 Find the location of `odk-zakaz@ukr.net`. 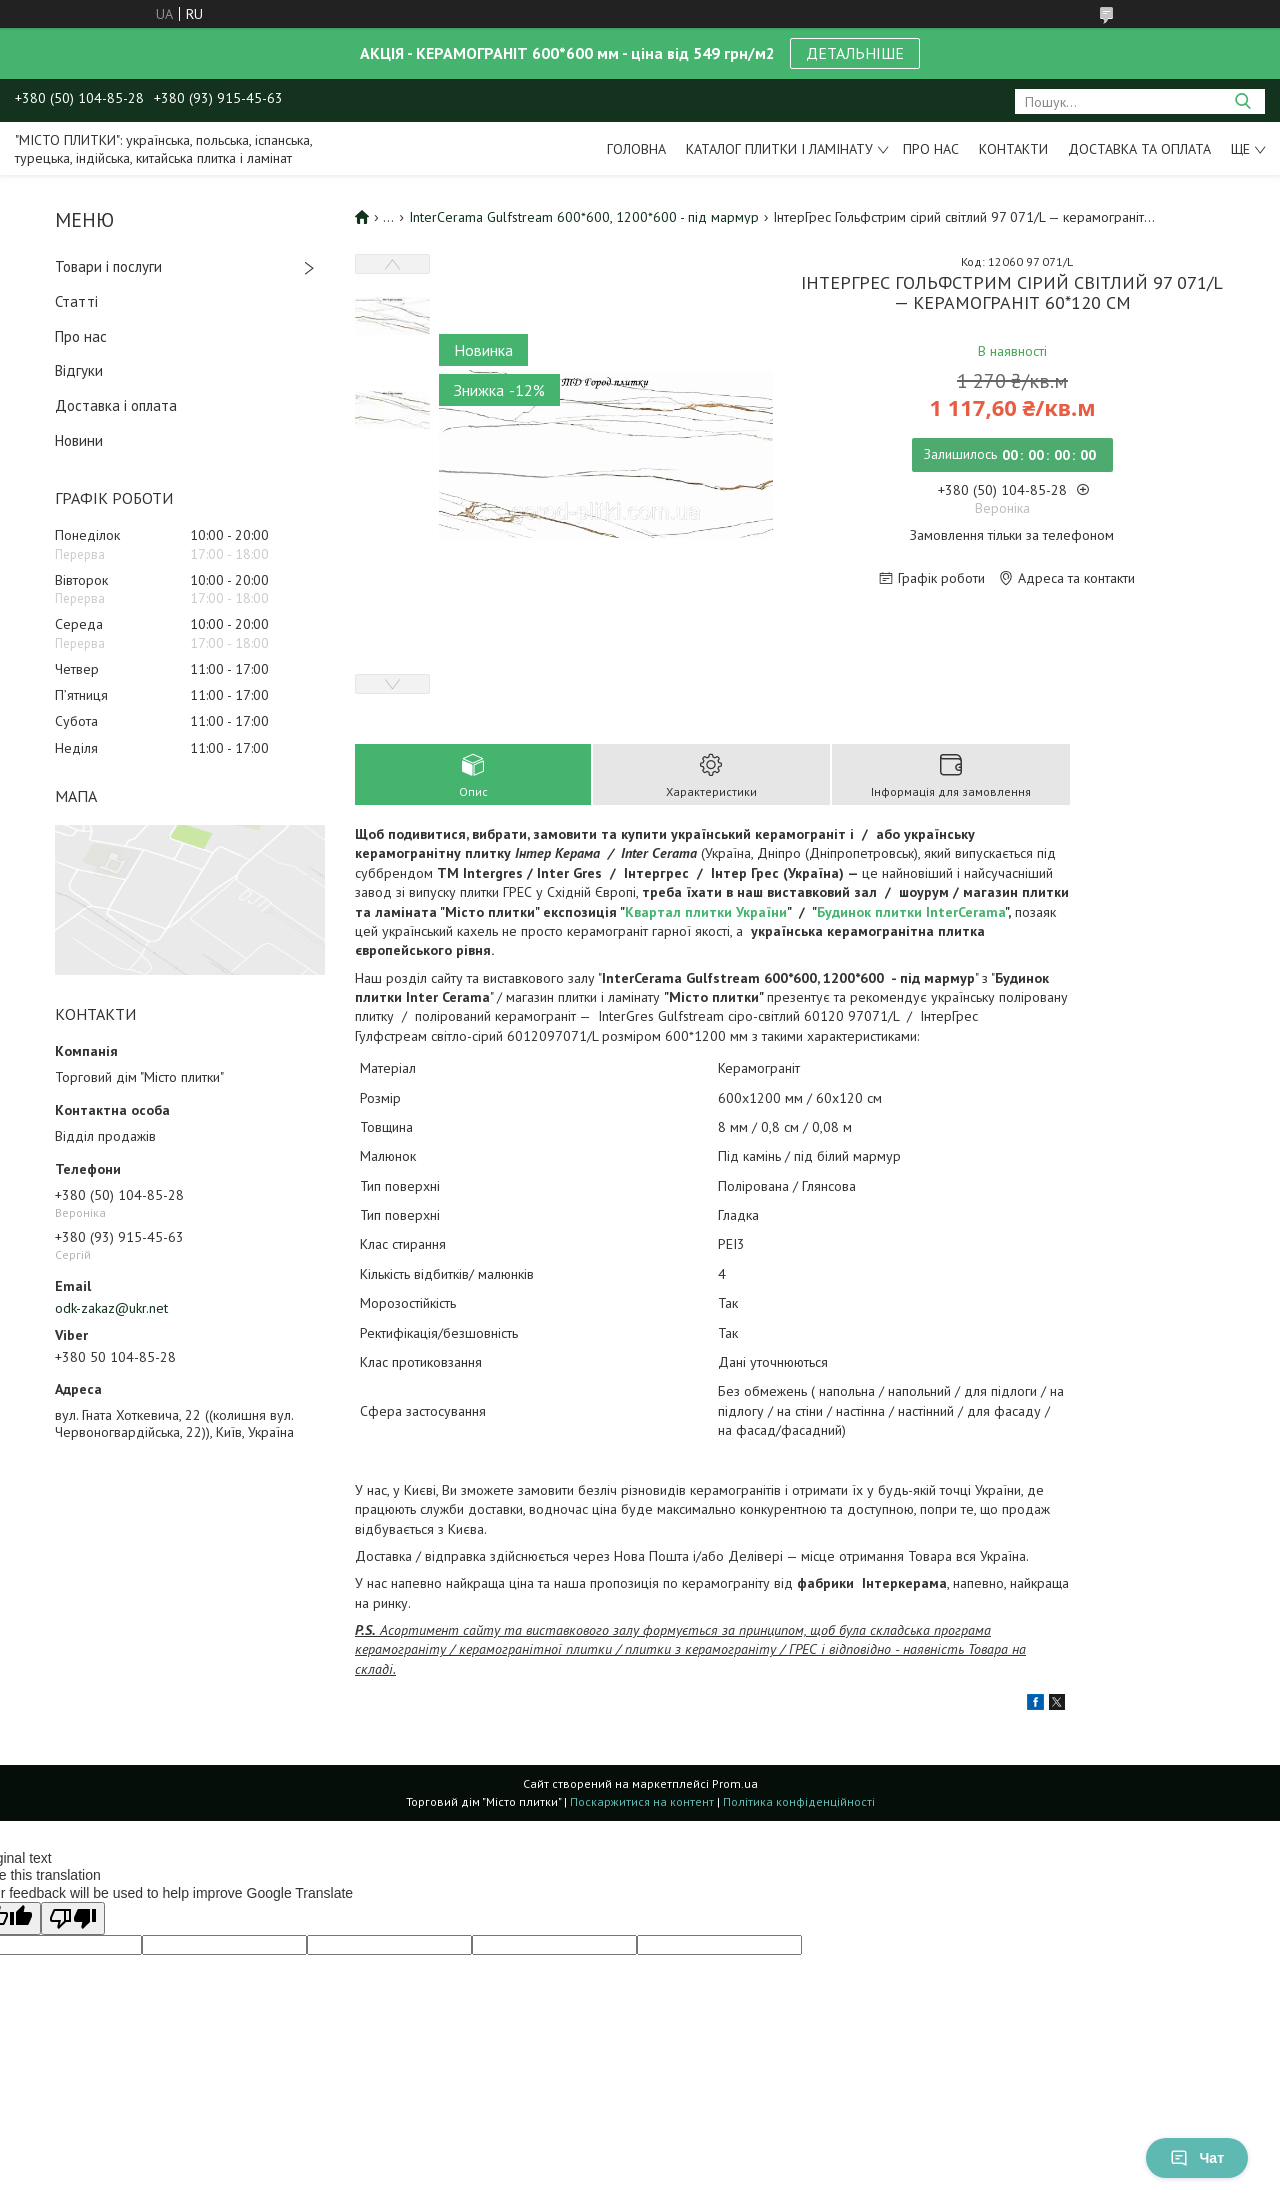

odk-zakaz@ukr.net is located at coordinates (111, 1308).